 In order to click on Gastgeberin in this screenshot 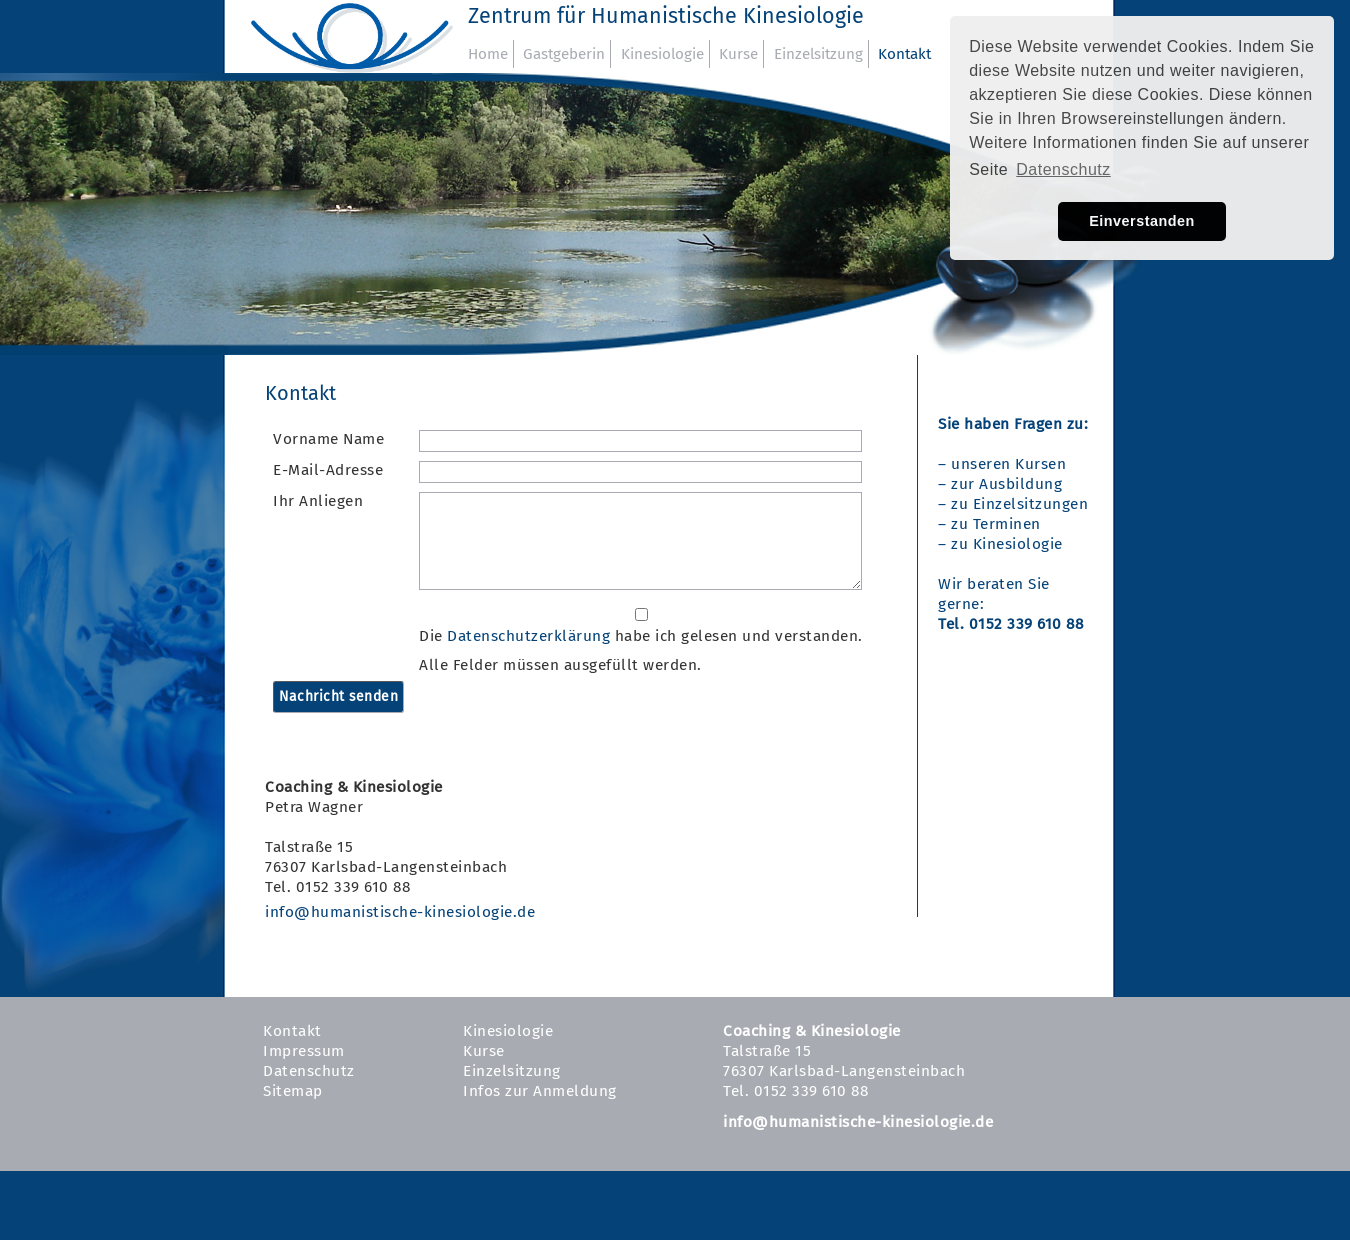, I will do `click(564, 54)`.